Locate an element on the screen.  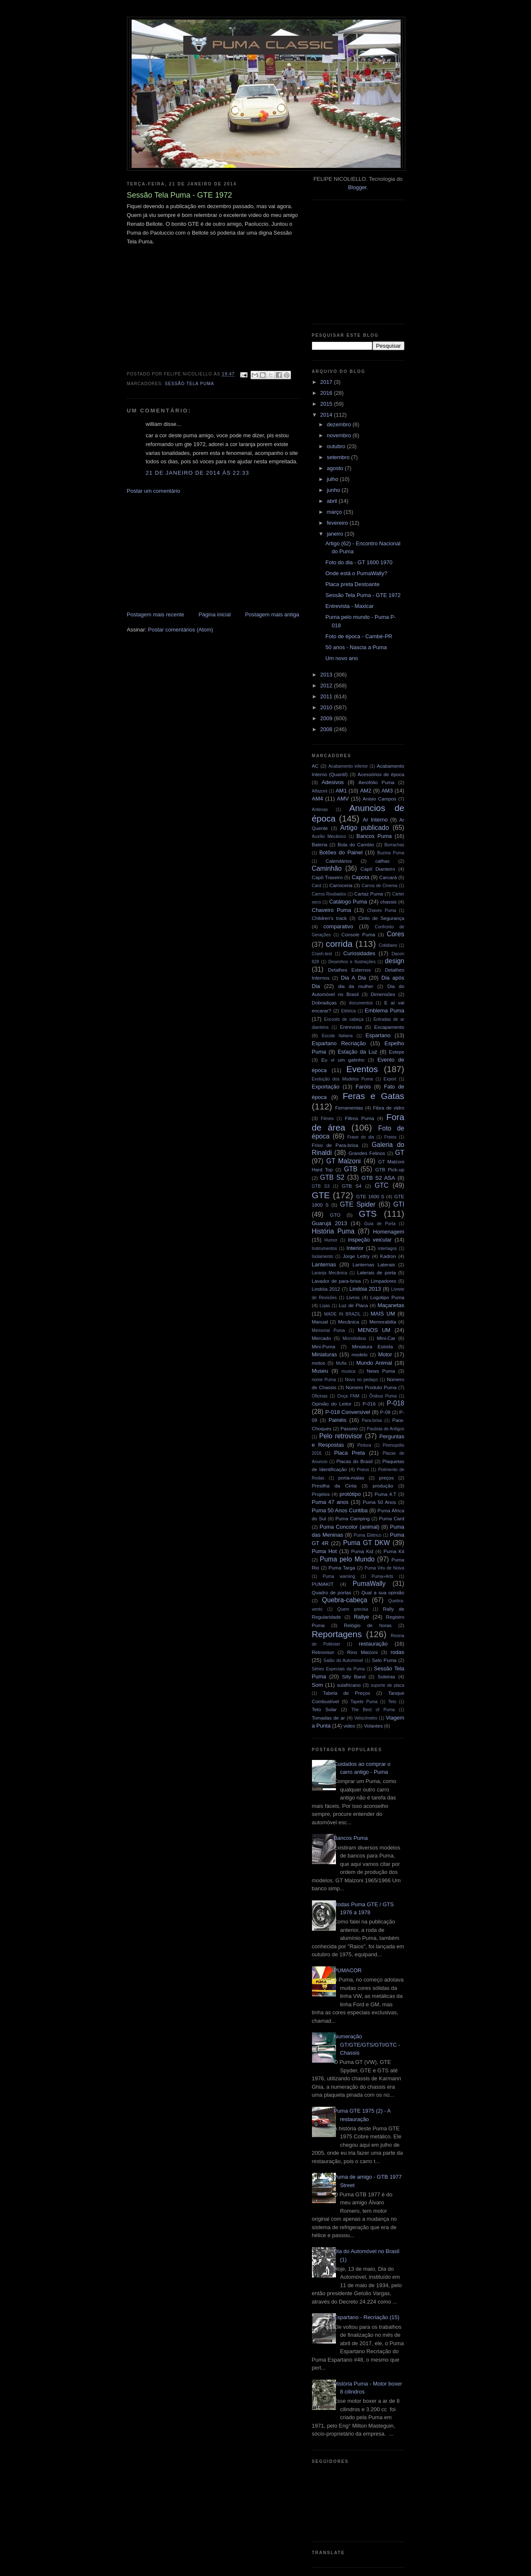
Puma 4.T is located at coordinates (385, 1494).